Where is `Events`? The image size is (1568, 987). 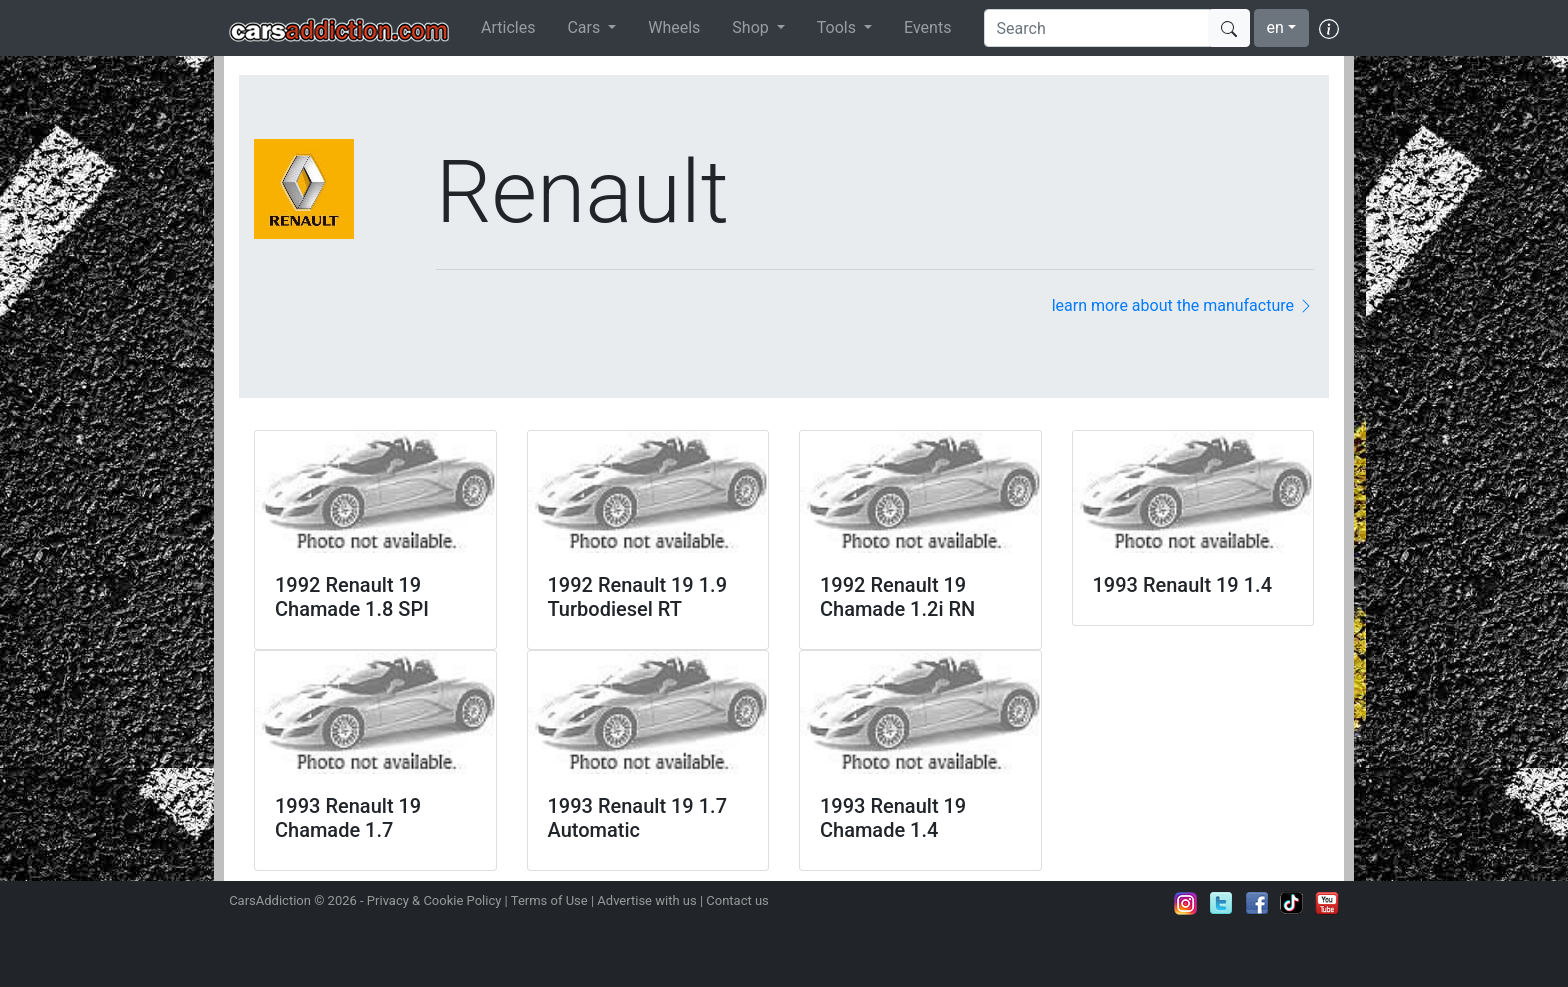
Events is located at coordinates (927, 27).